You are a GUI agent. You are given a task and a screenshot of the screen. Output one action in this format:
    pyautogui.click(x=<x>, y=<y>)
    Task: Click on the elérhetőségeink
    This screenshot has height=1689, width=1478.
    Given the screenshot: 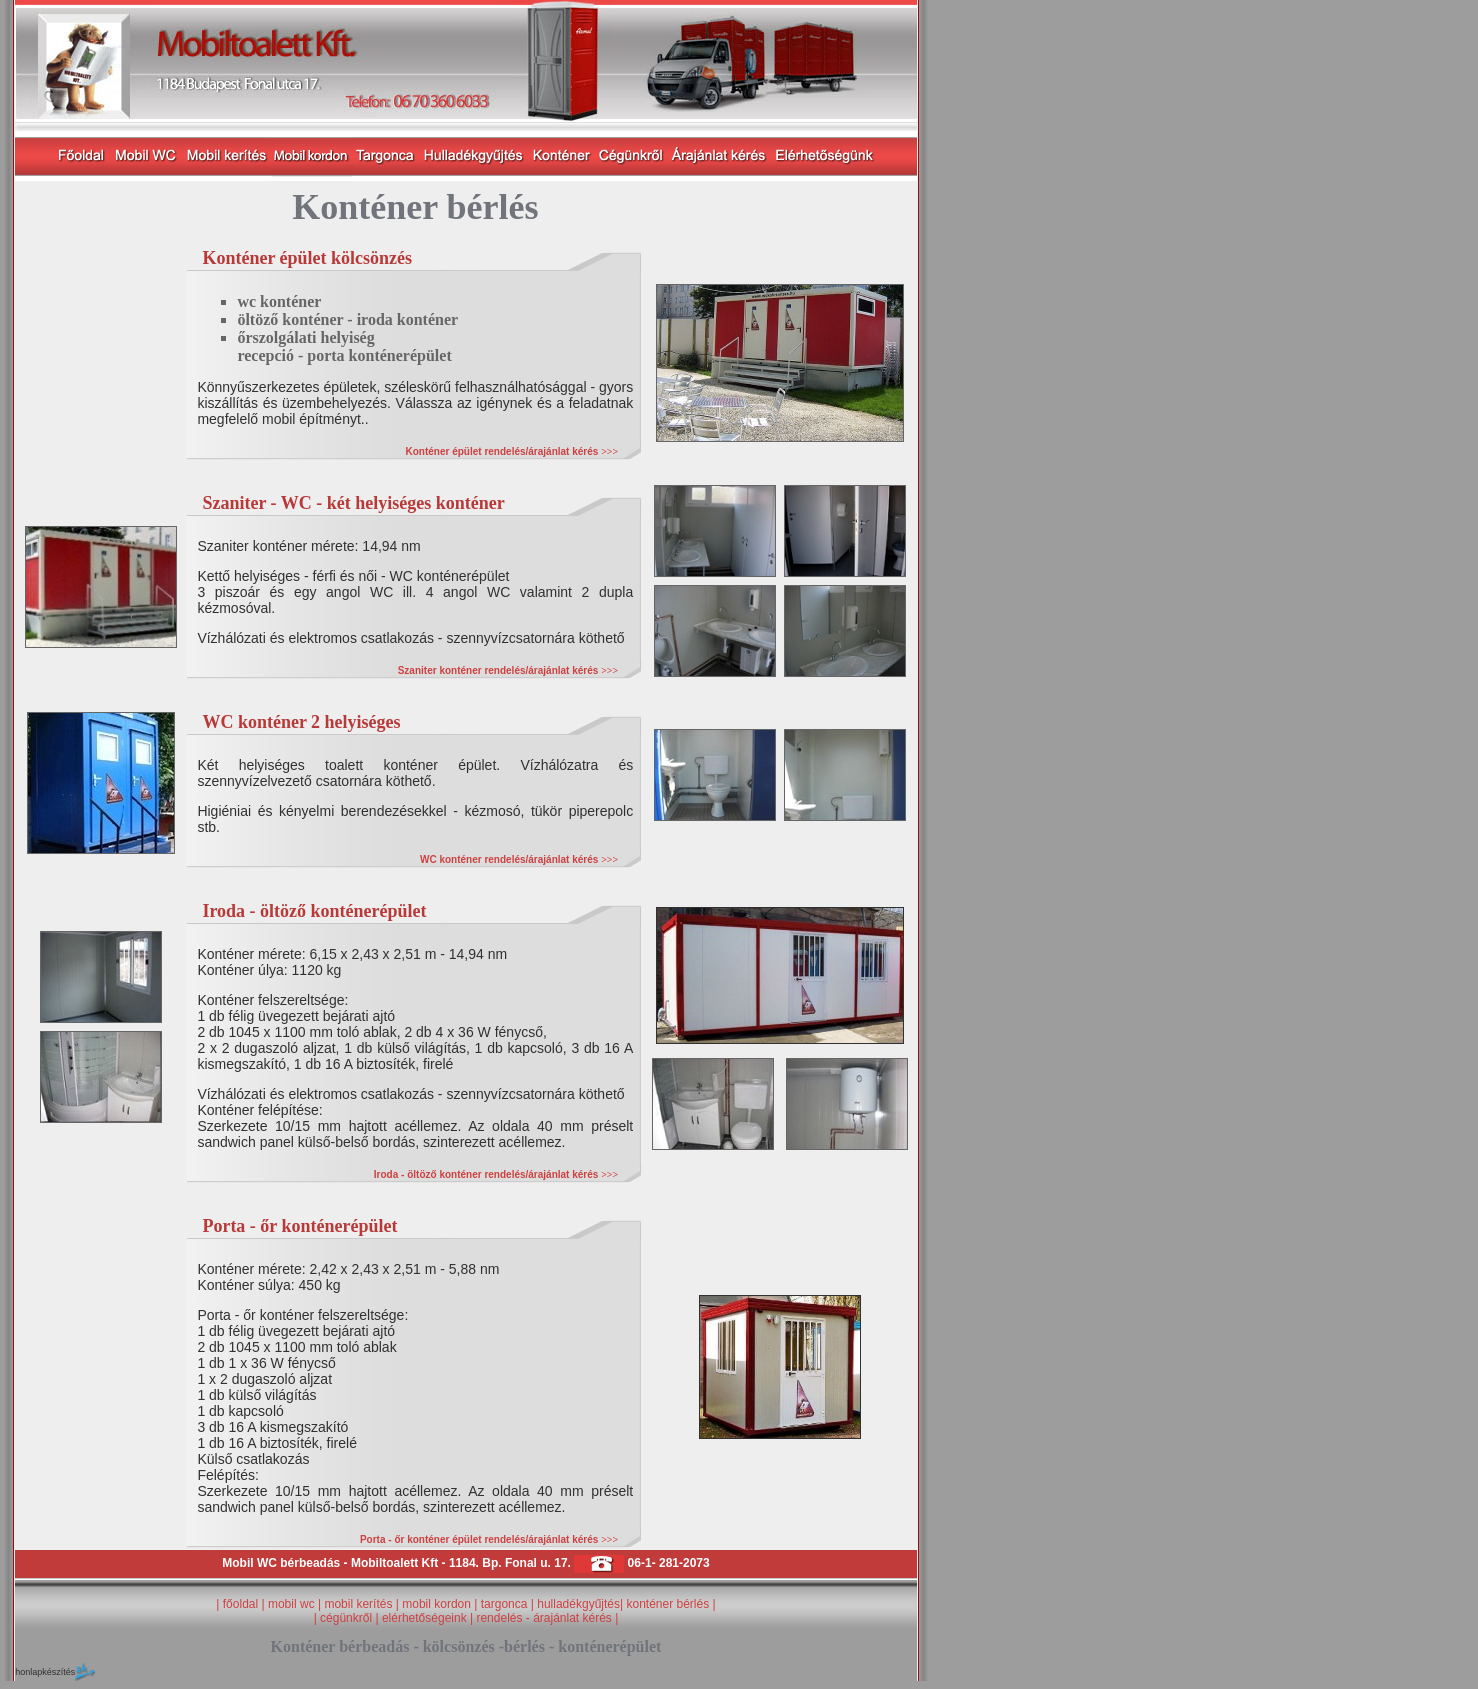 What is the action you would take?
    pyautogui.click(x=424, y=1618)
    